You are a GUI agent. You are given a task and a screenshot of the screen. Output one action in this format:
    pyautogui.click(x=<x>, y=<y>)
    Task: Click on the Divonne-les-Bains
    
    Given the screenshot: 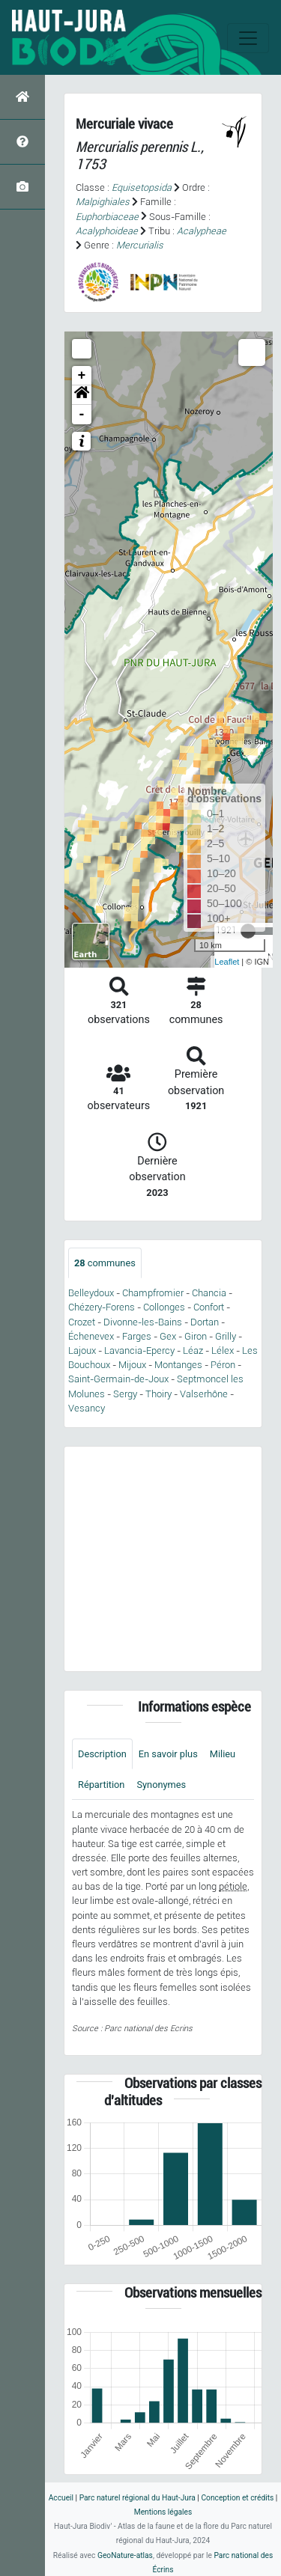 What is the action you would take?
    pyautogui.click(x=142, y=1322)
    